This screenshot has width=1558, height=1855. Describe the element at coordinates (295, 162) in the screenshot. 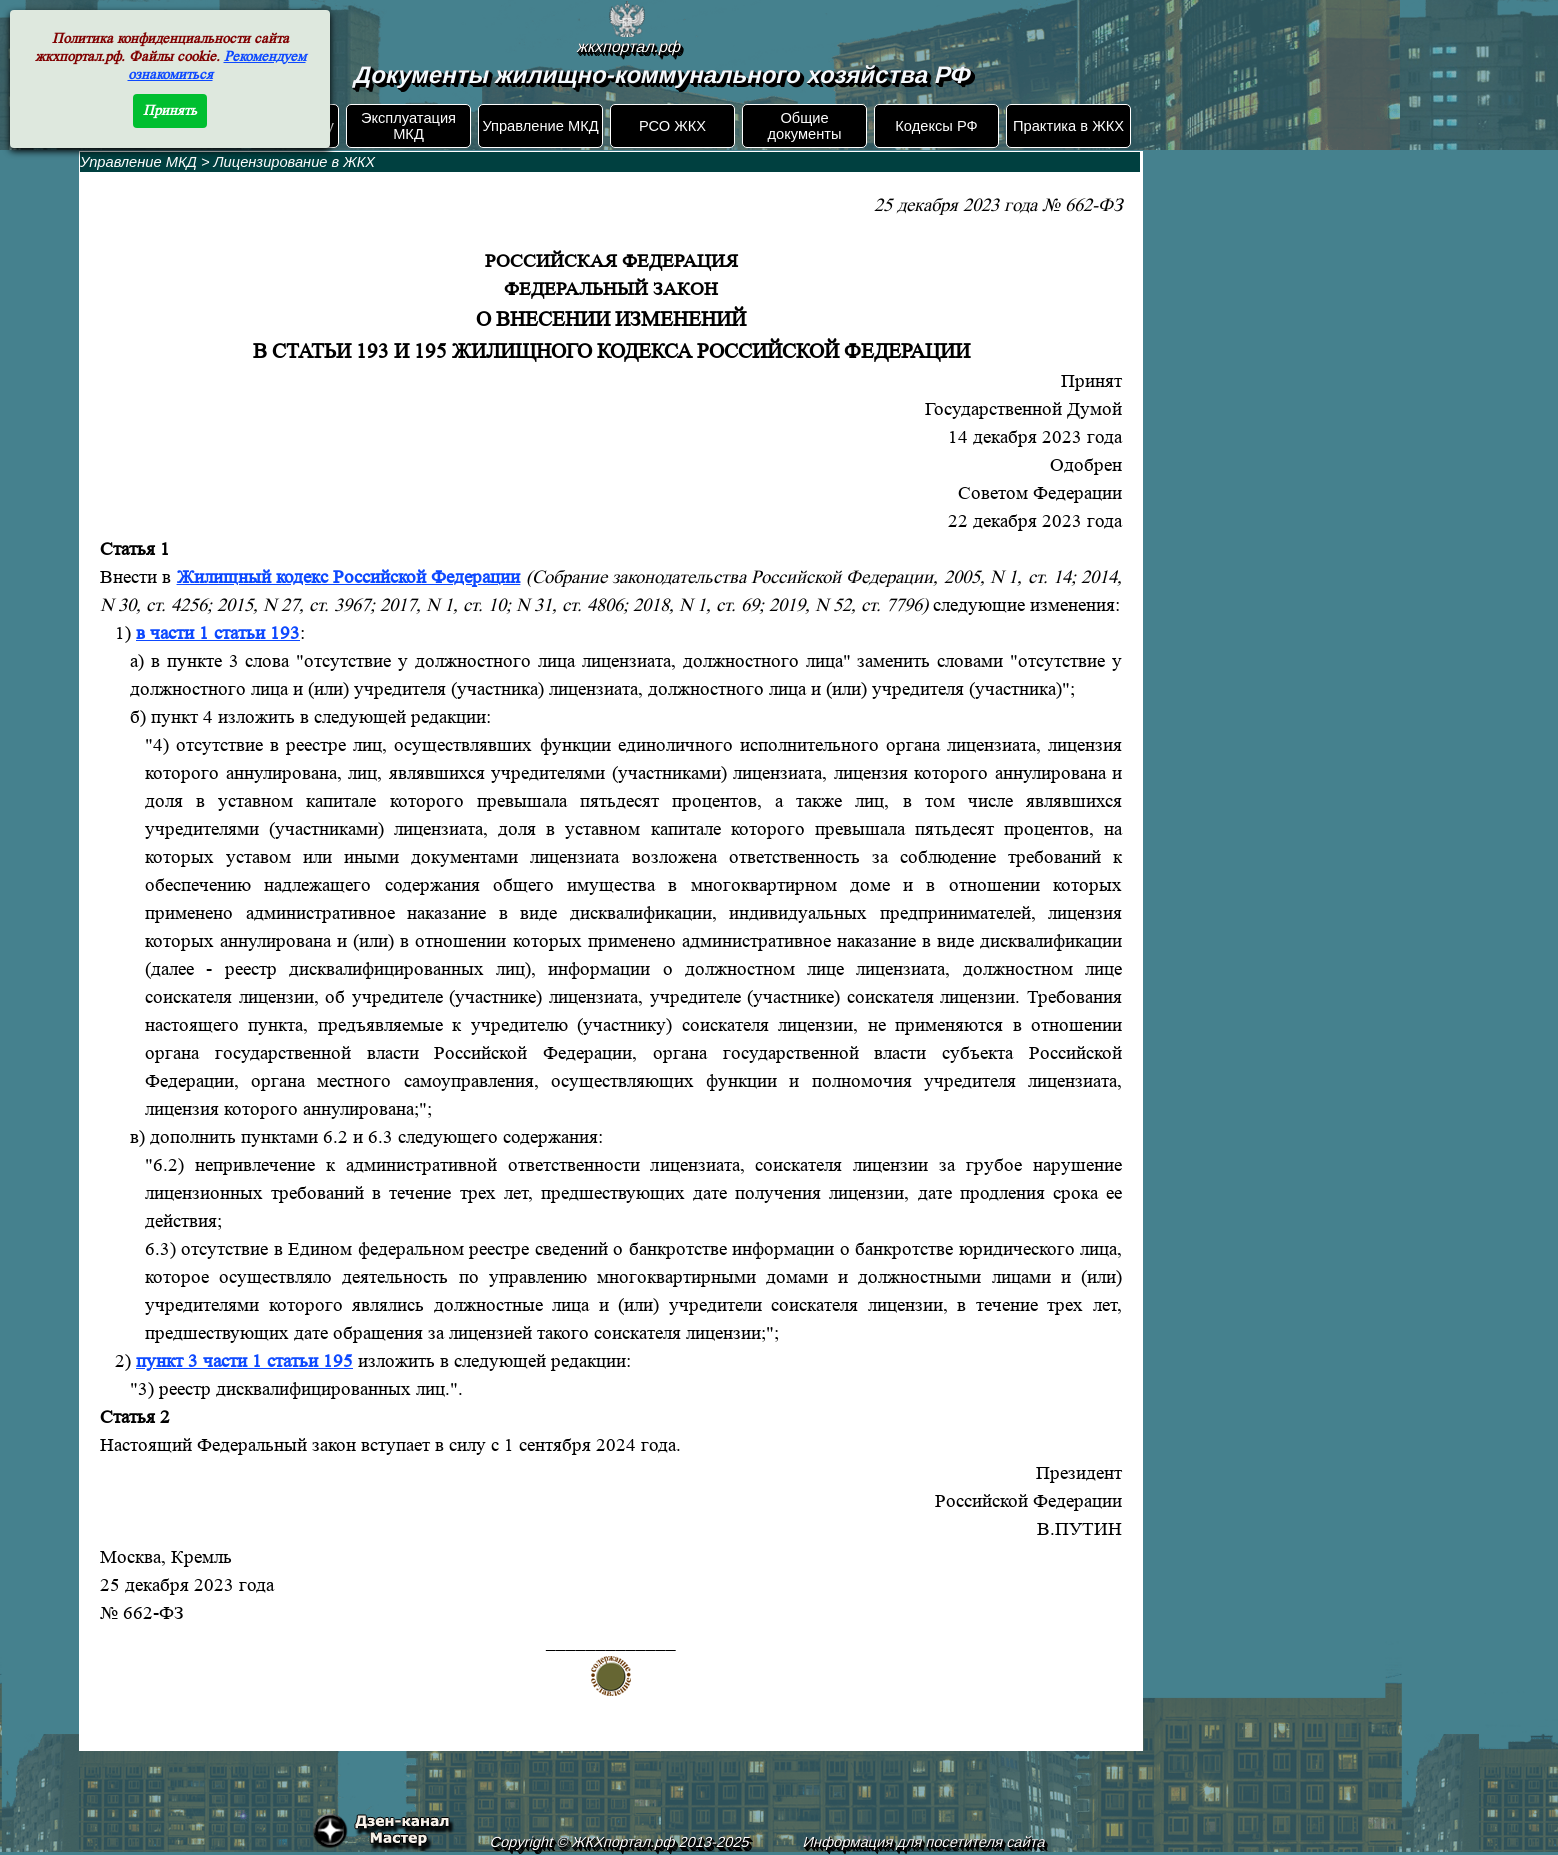

I see `Лицензирование в ЖКХ` at that location.